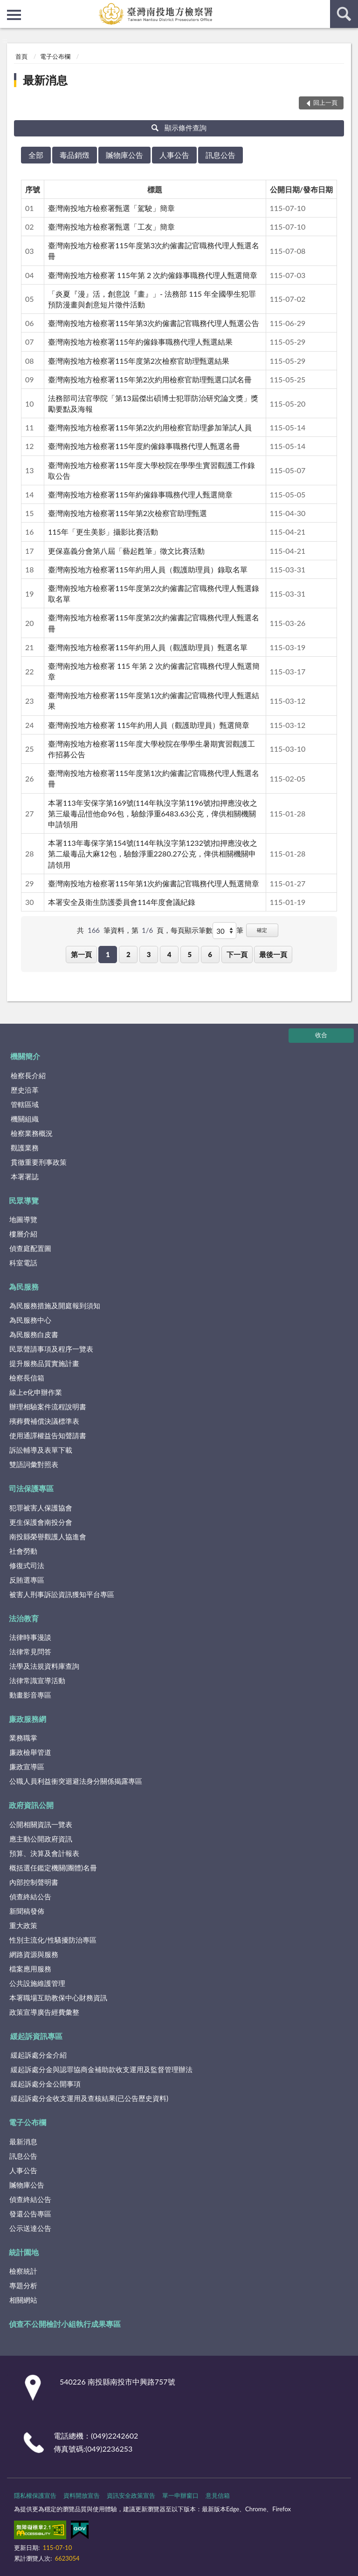 The image size is (358, 2576). What do you see at coordinates (25, 1090) in the screenshot?
I see `歷史沿革` at bounding box center [25, 1090].